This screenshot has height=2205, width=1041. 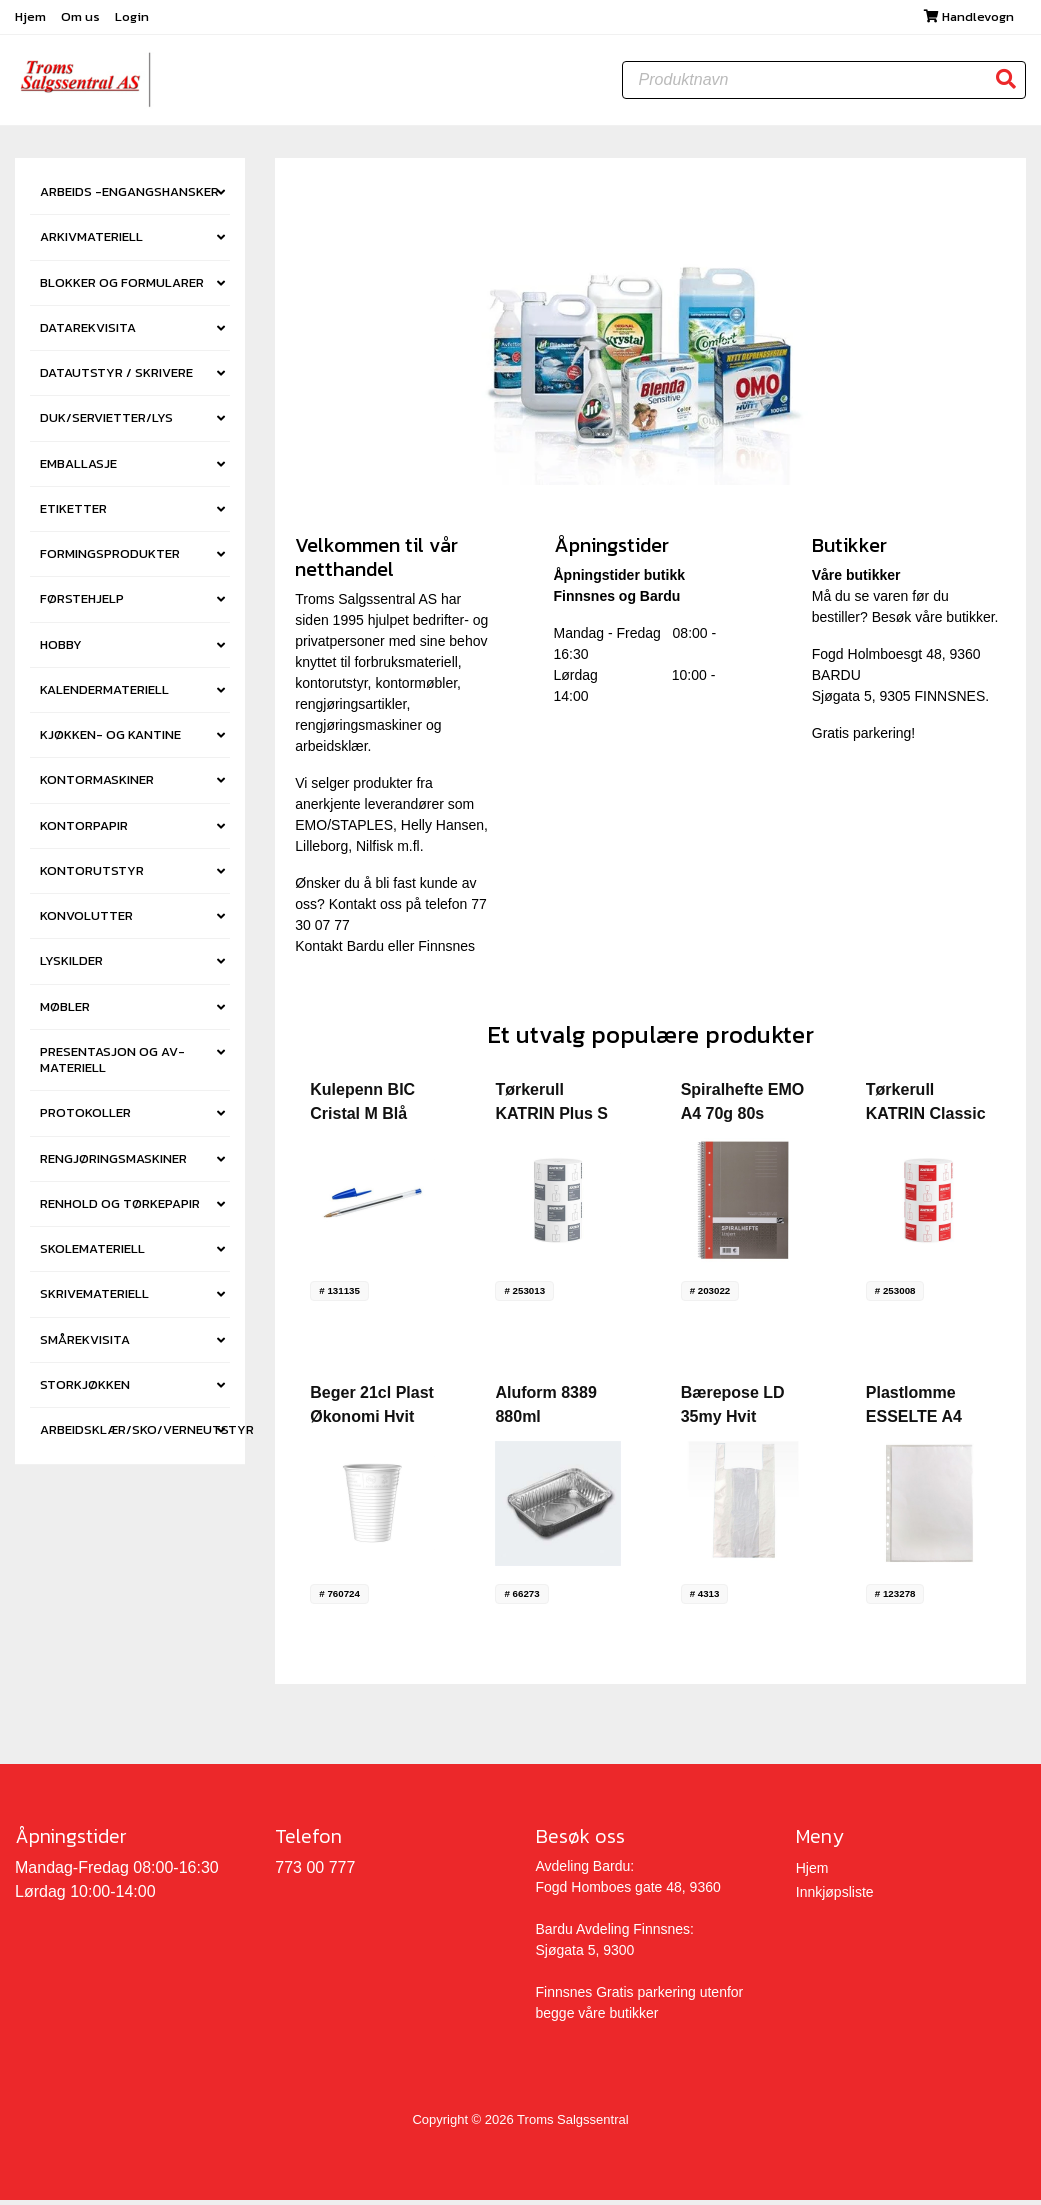 I want to click on Login, so click(x=132, y=19).